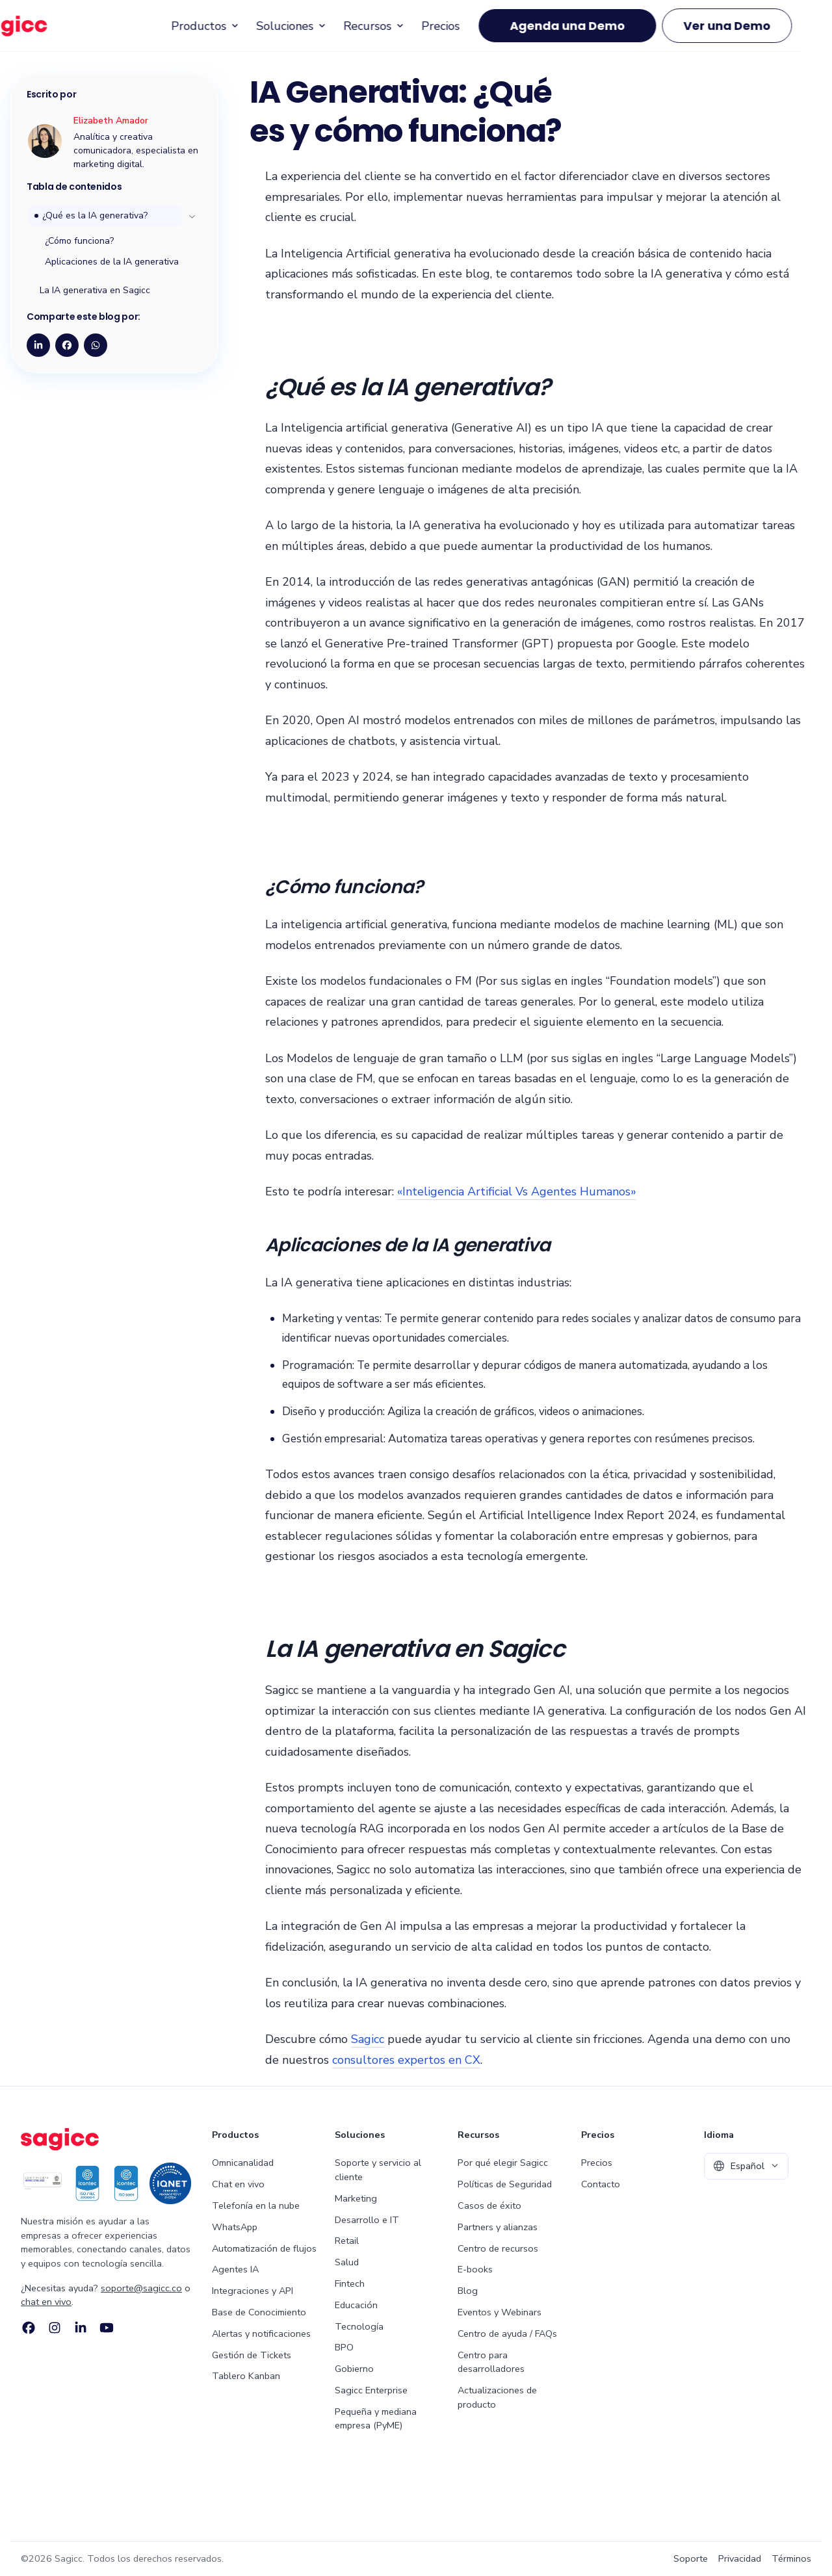 The image size is (832, 2576). What do you see at coordinates (347, 2240) in the screenshot?
I see `Retail` at bounding box center [347, 2240].